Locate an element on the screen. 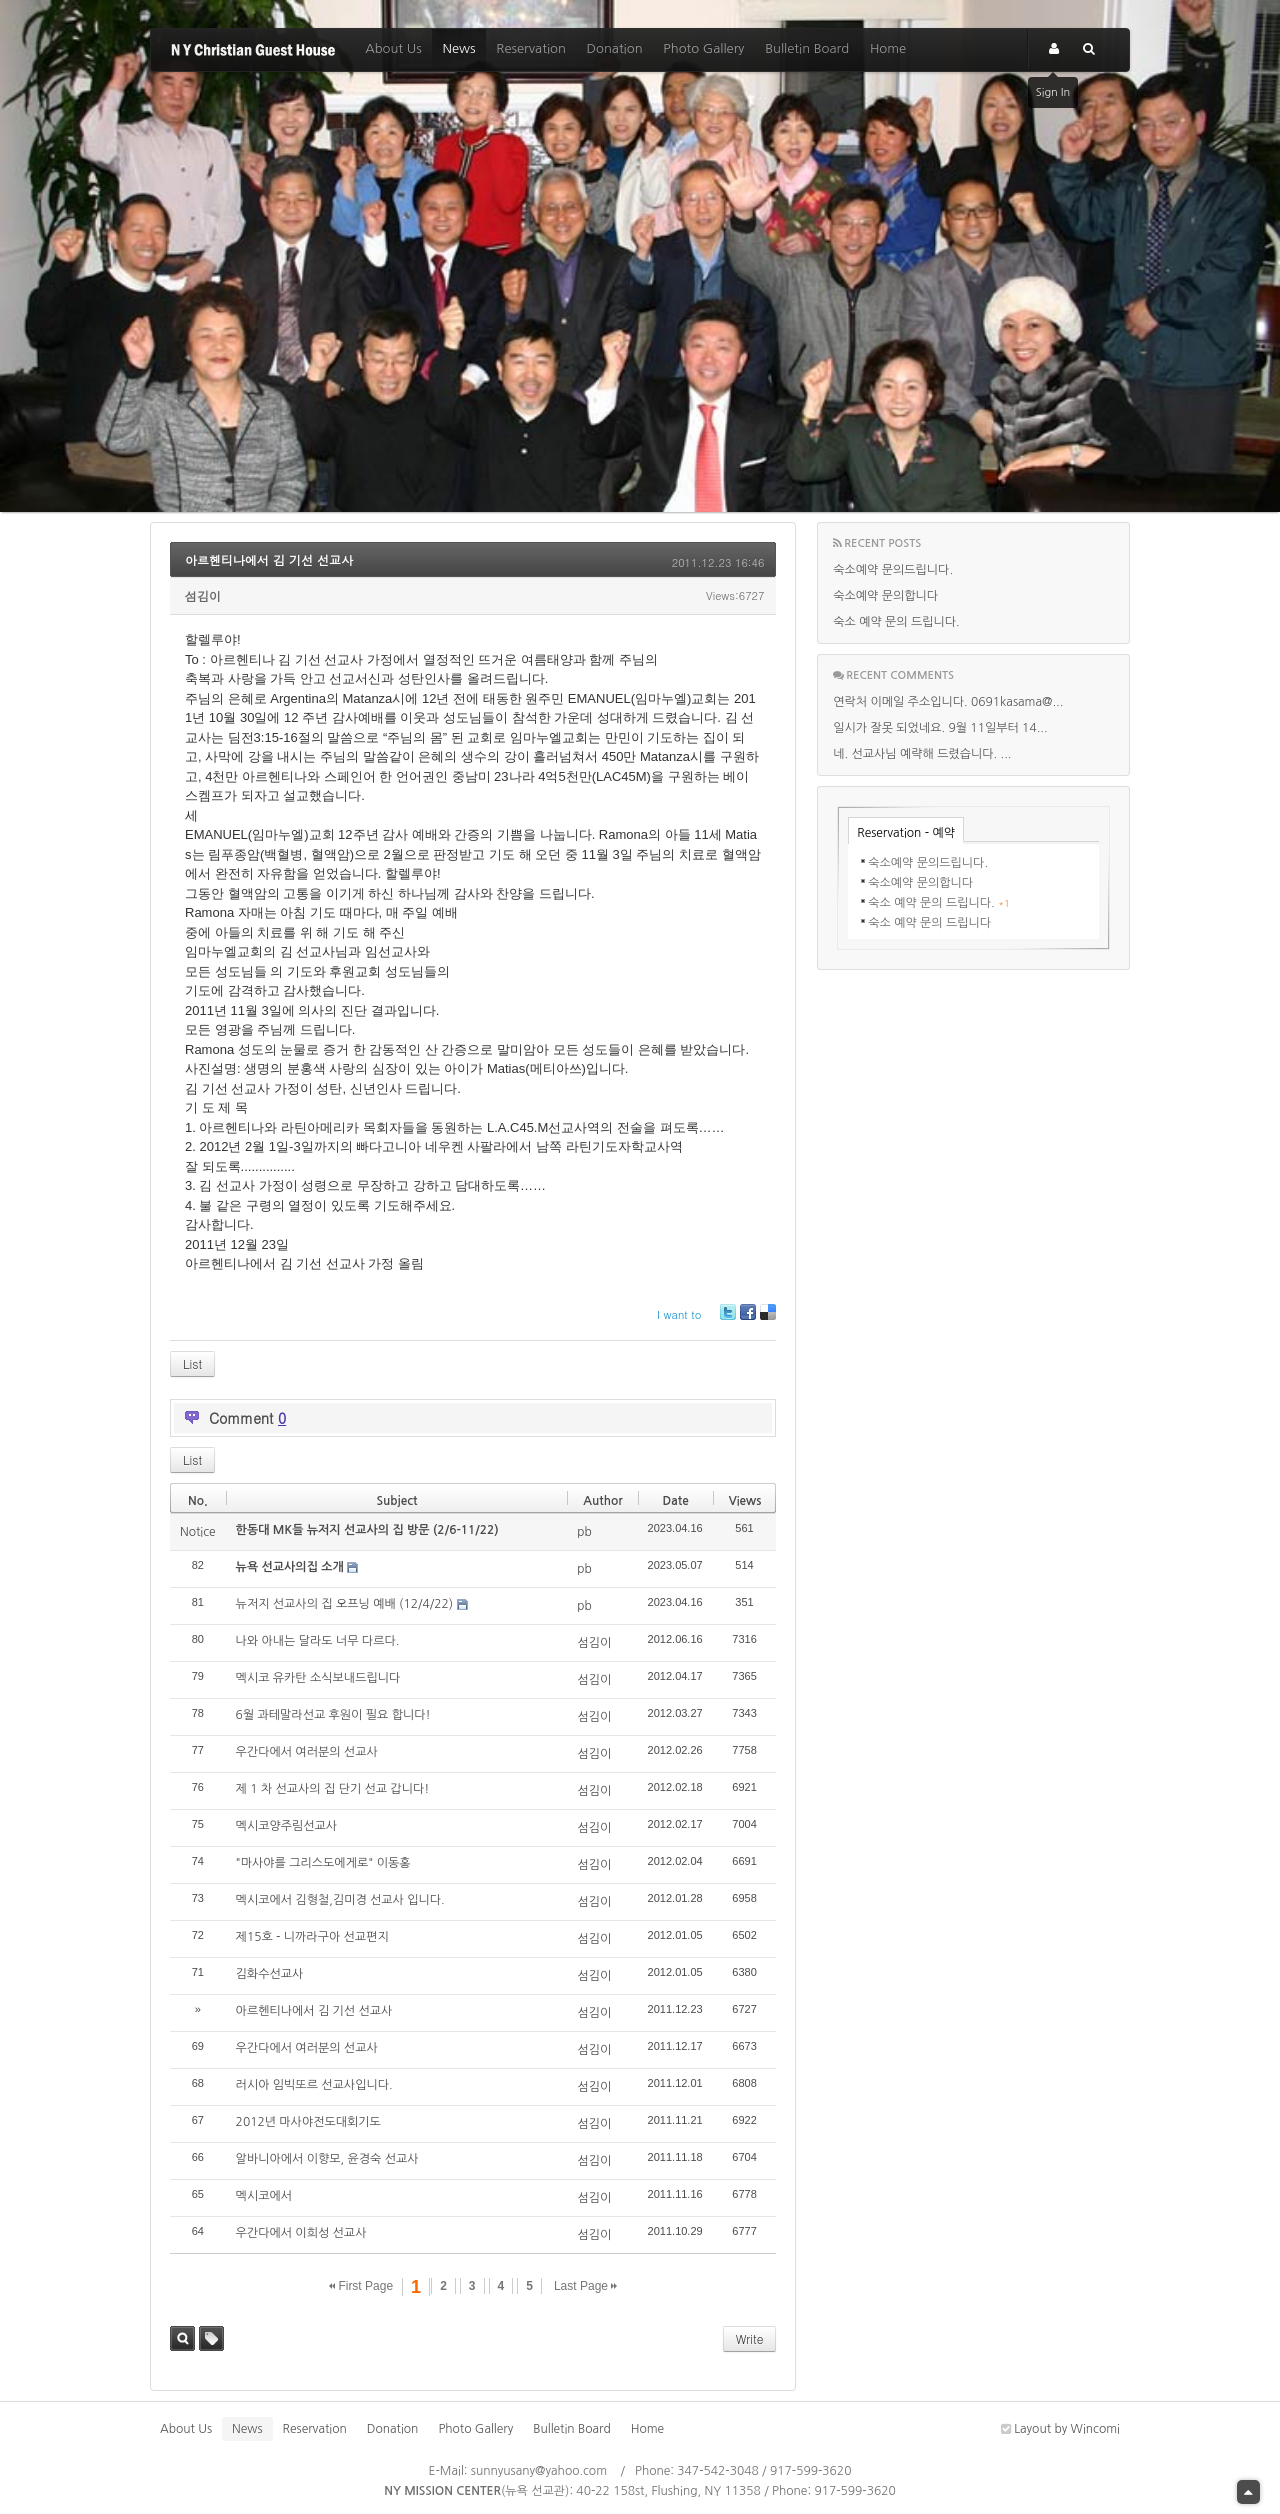 The width and height of the screenshot is (1280, 2514). 제15호 - 니까라구아 선교편지 is located at coordinates (312, 1937).